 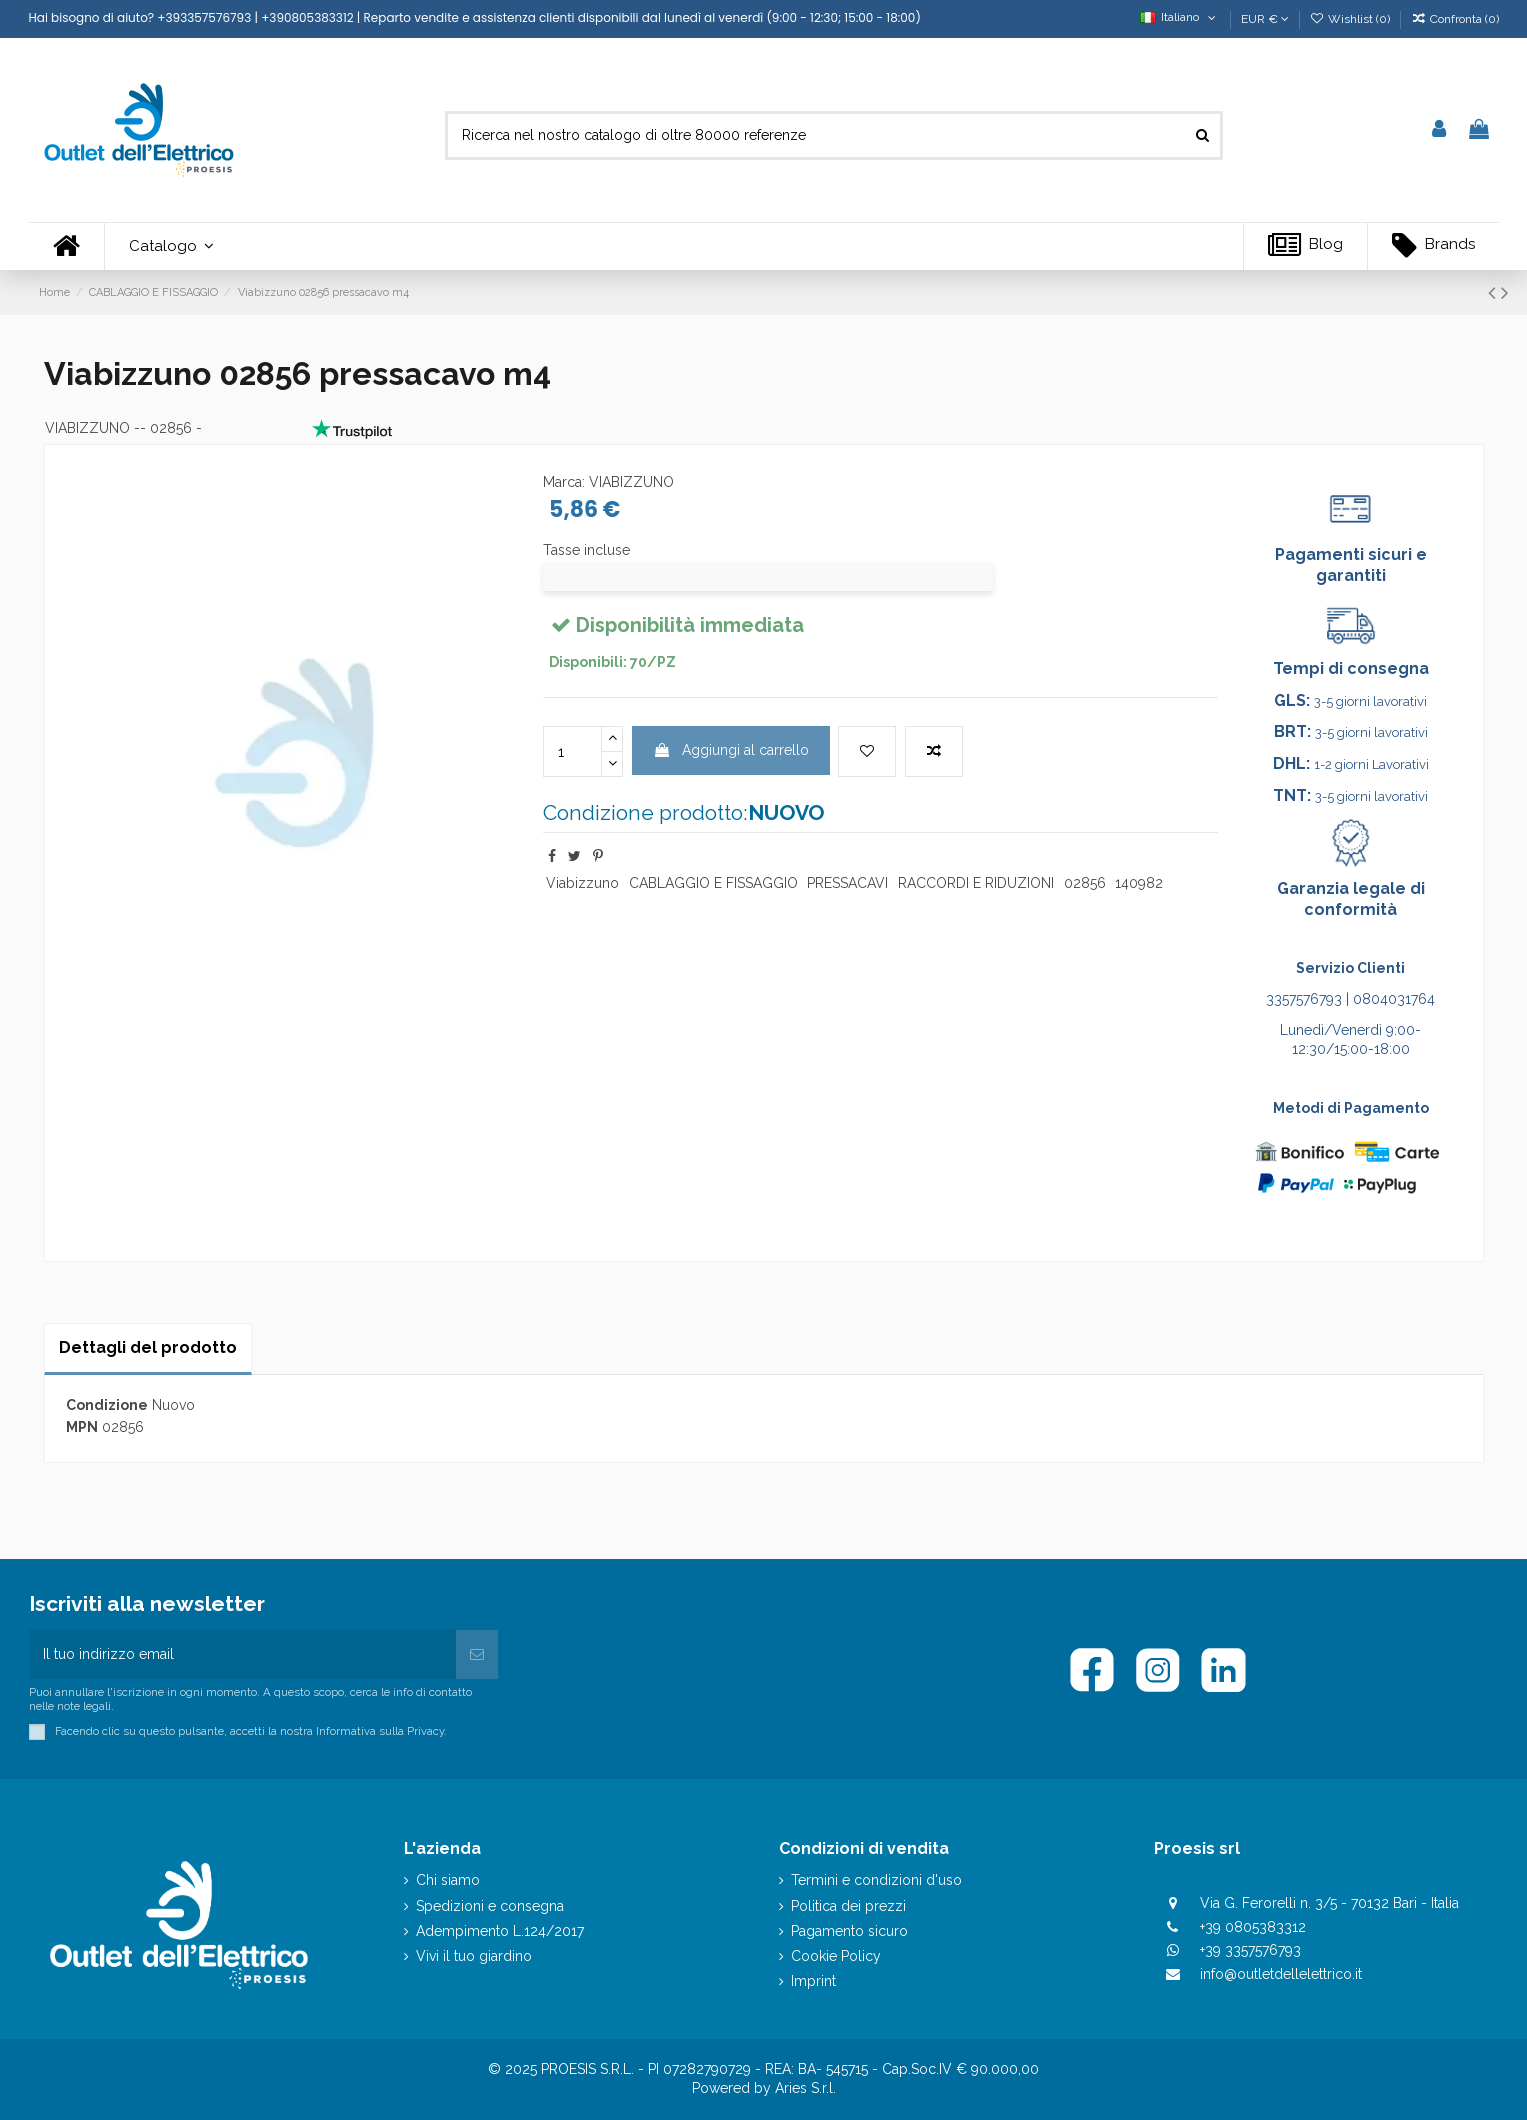 I want to click on PRESSACAVI, so click(x=847, y=883).